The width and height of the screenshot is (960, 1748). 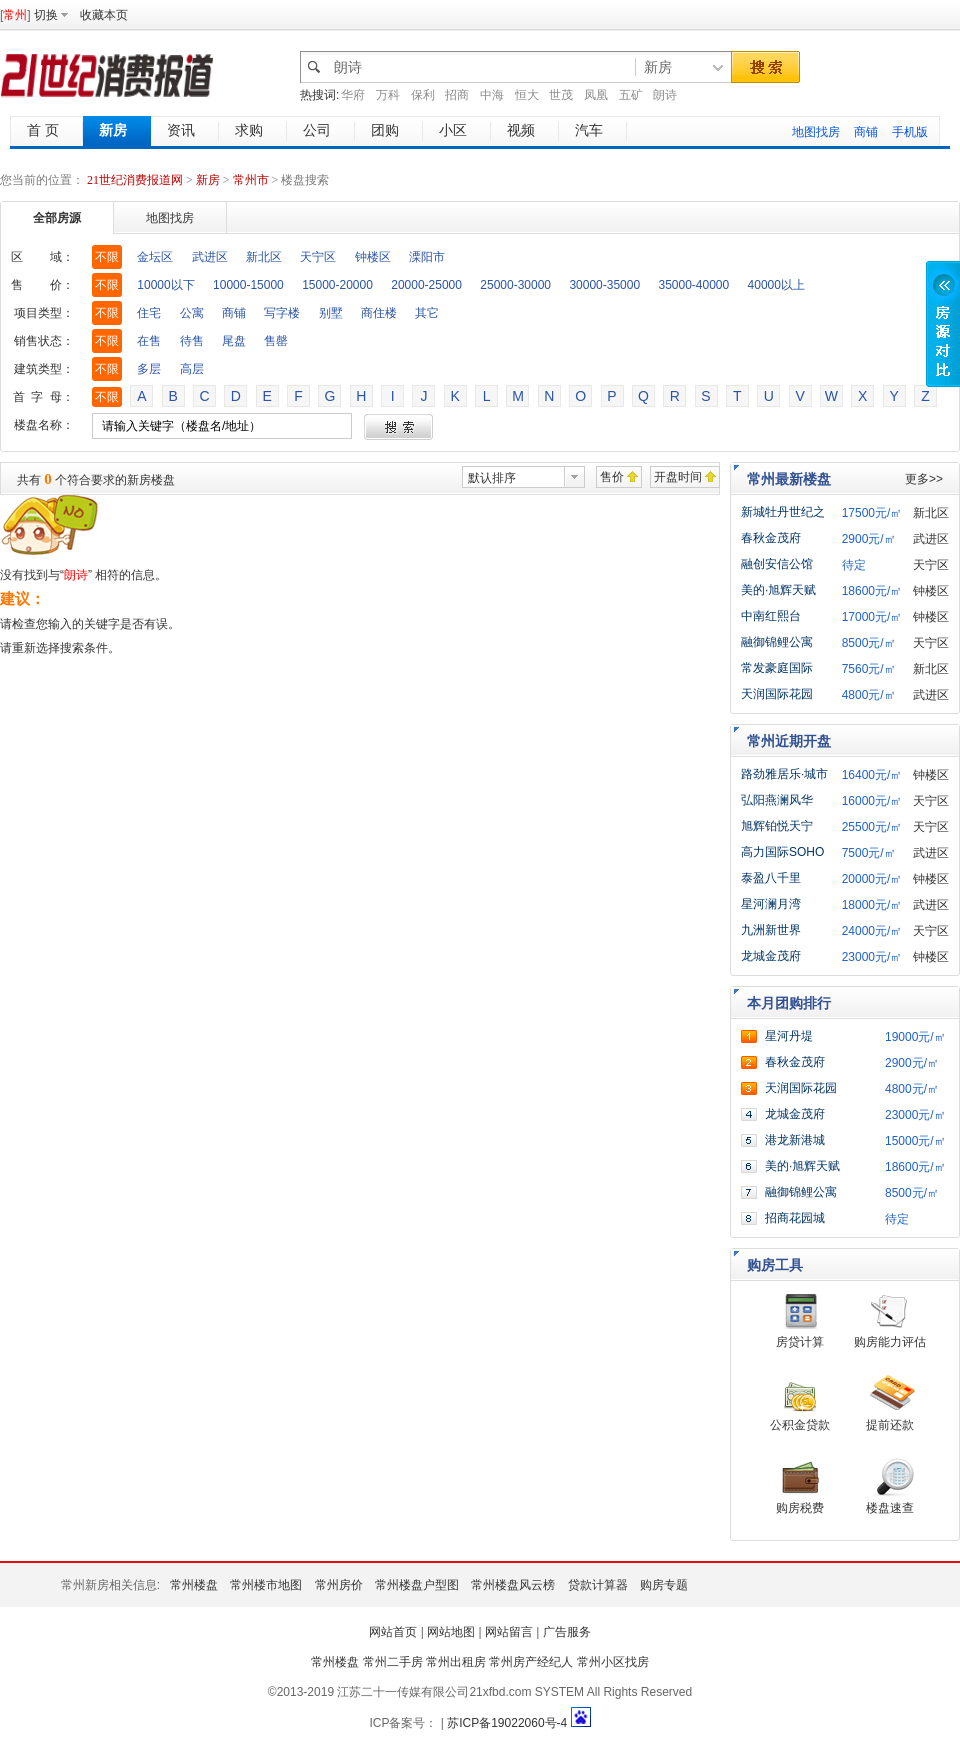 I want to click on 15000-20000, so click(x=337, y=285).